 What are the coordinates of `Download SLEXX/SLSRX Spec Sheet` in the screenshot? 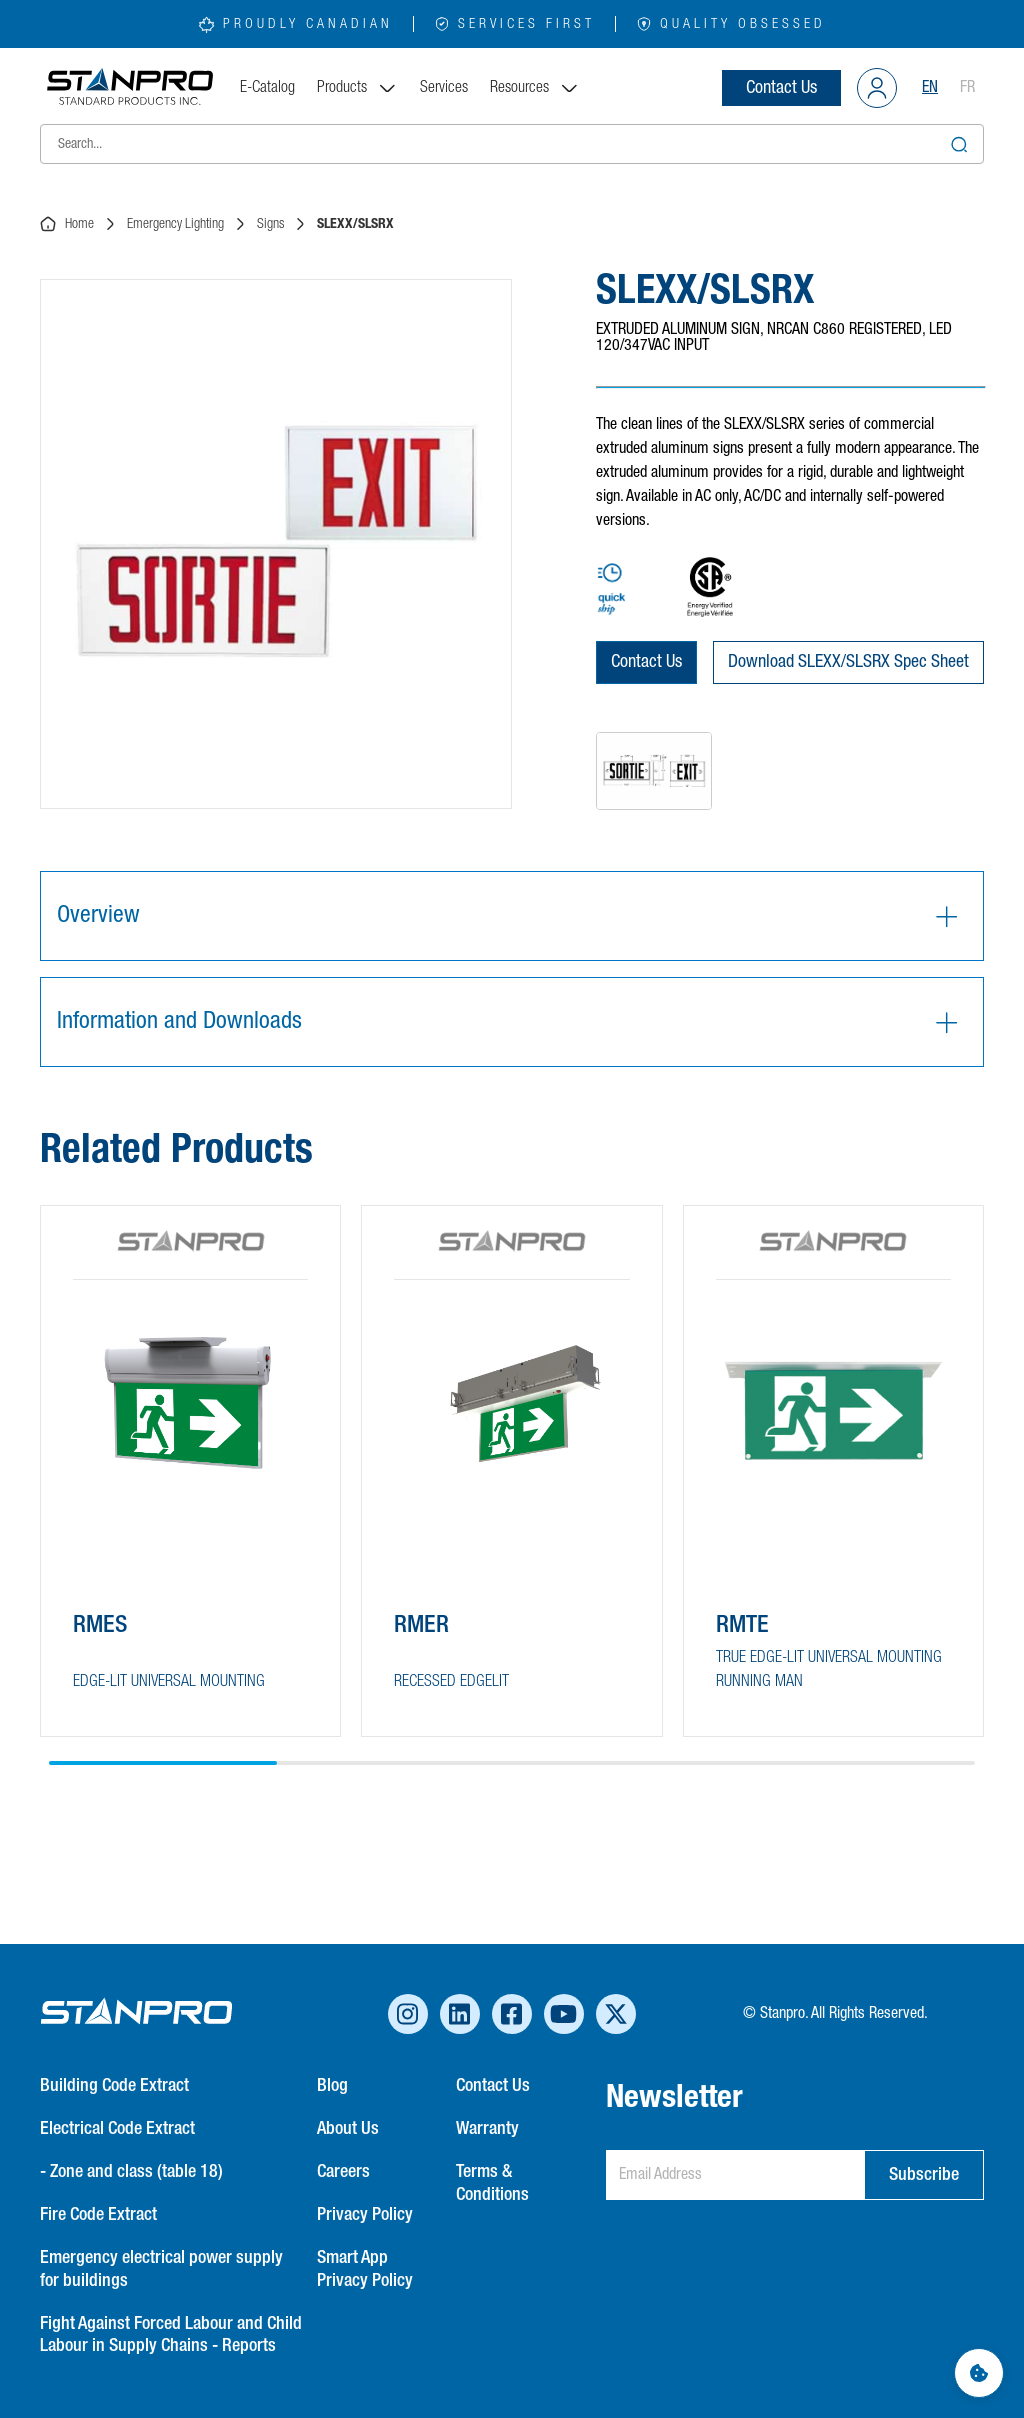 It's located at (848, 662).